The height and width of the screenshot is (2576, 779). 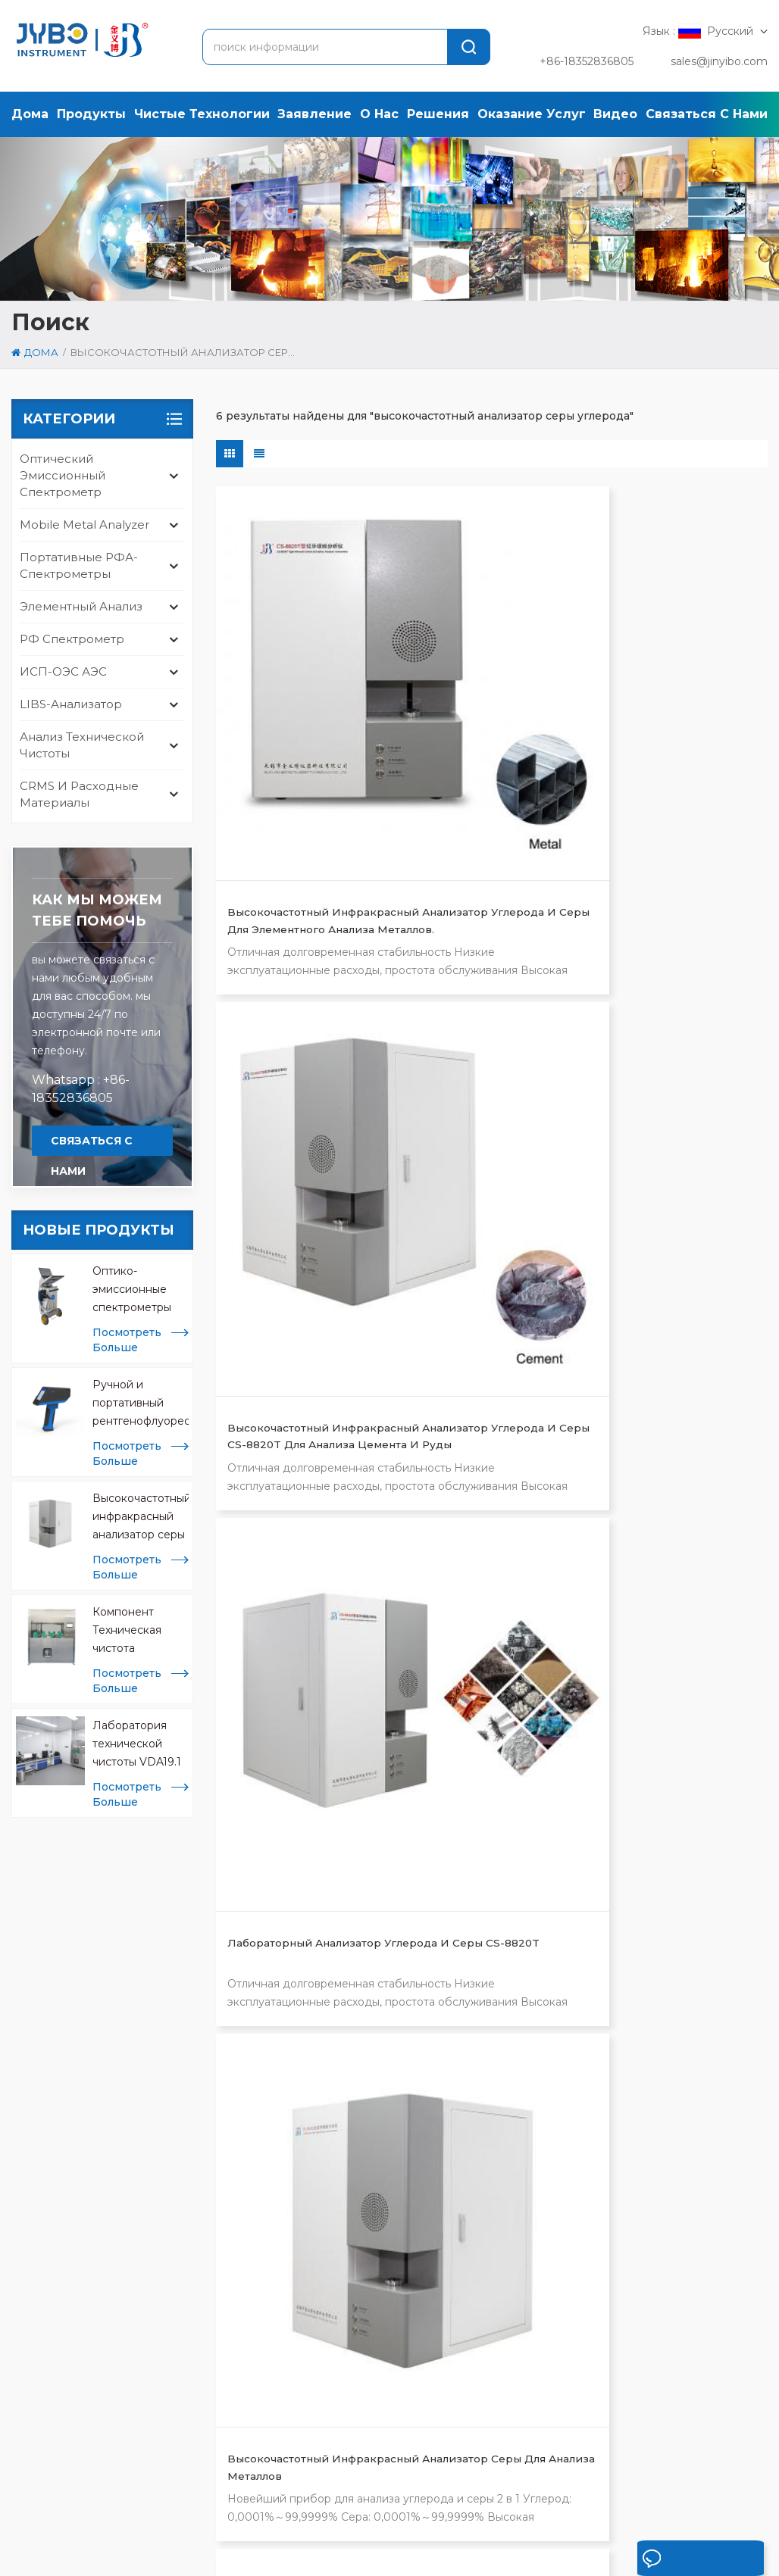 I want to click on анализатор металлов, so click(x=374, y=2036).